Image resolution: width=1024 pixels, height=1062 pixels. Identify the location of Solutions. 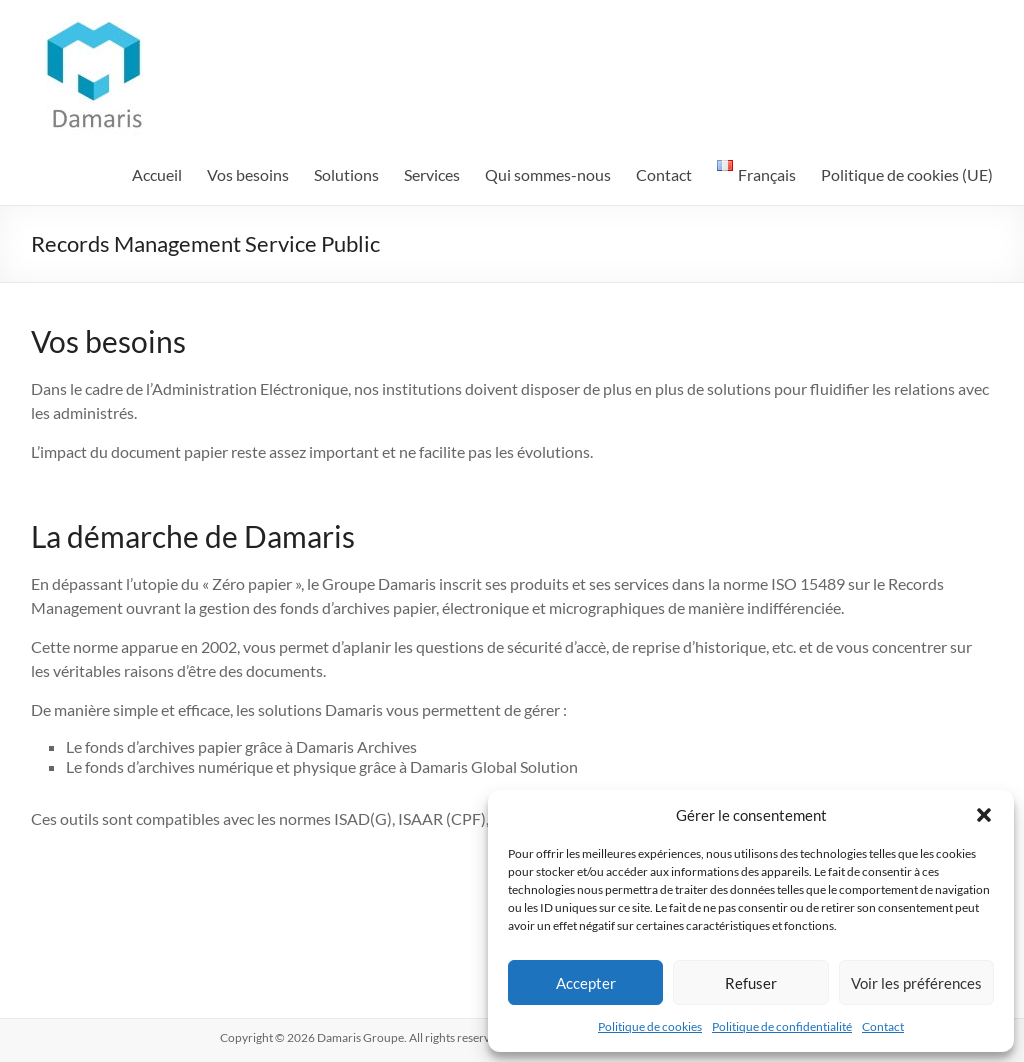
(346, 174).